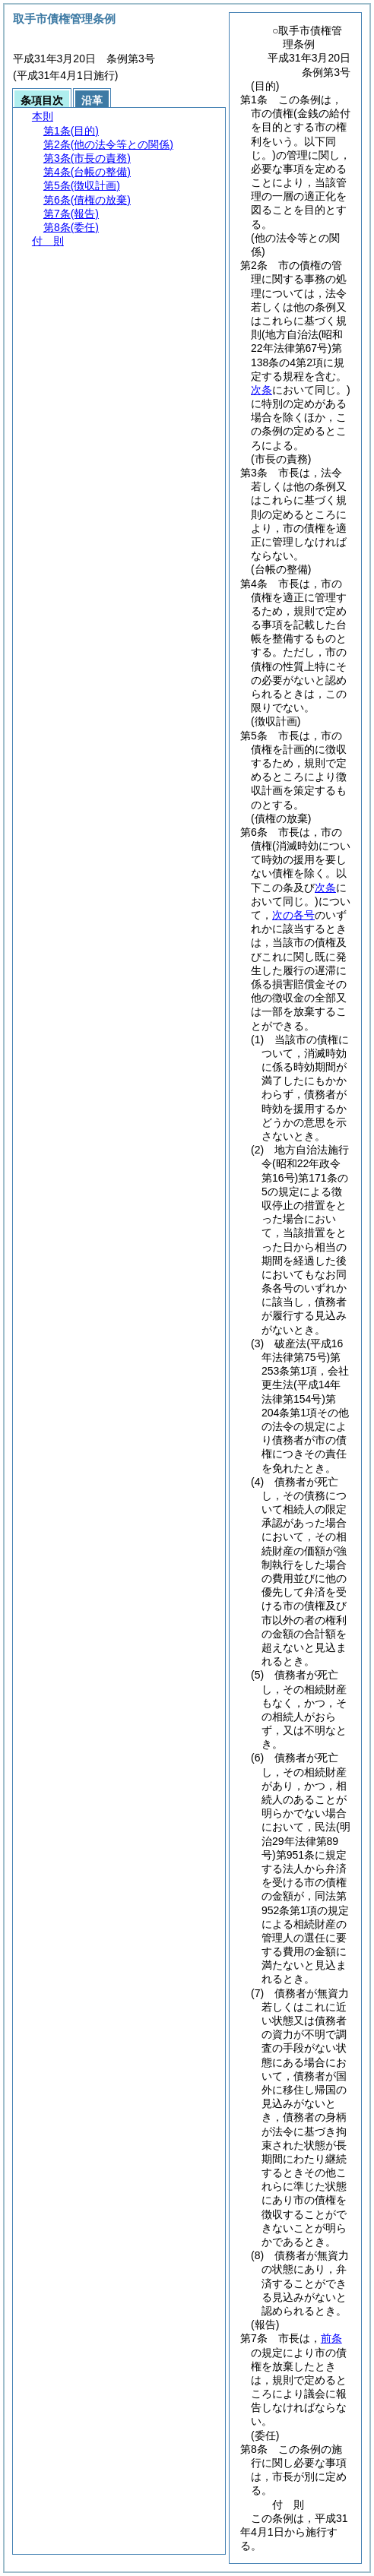  I want to click on 前条, so click(331, 2338).